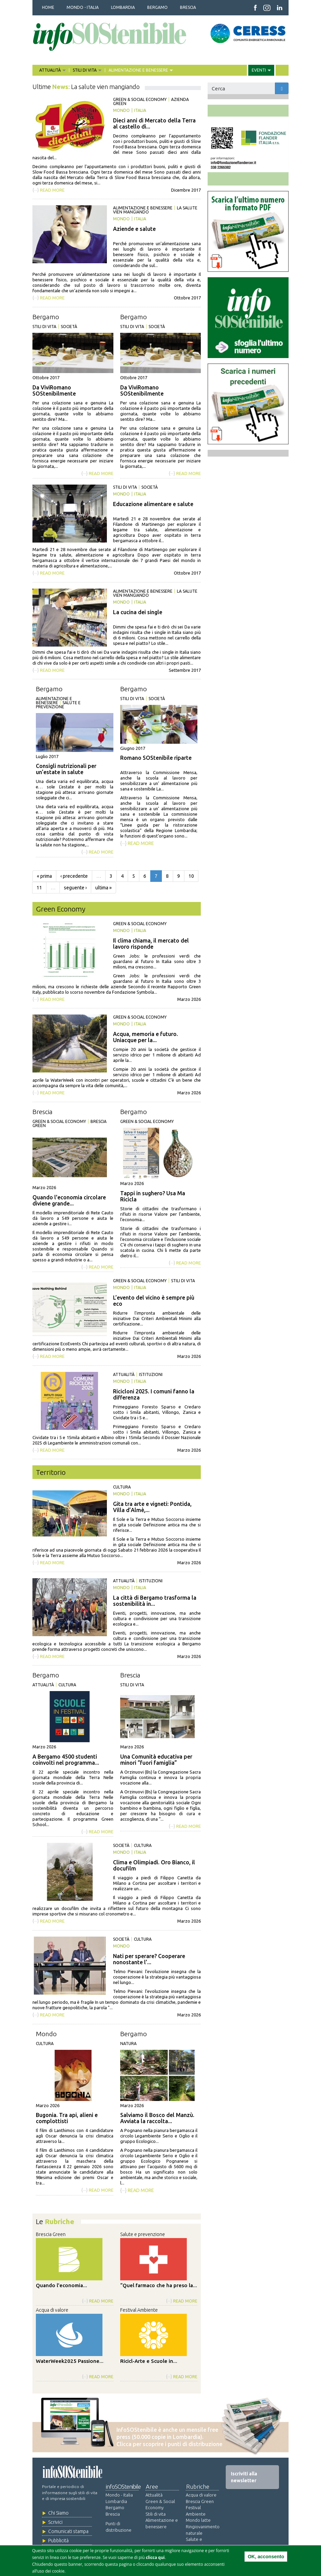 Image resolution: width=321 pixels, height=2576 pixels. What do you see at coordinates (119, 2494) in the screenshot?
I see `Mondo - Italia` at bounding box center [119, 2494].